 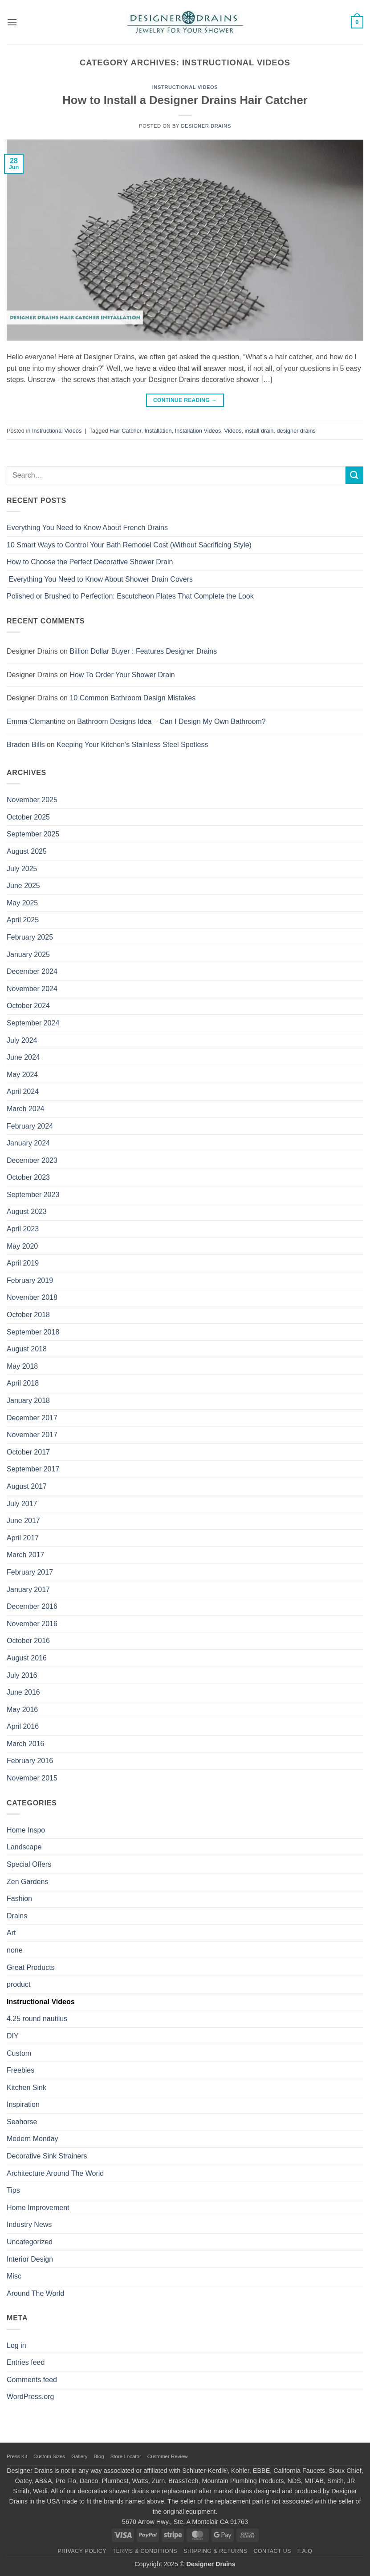 I want to click on DIY, so click(x=13, y=2036).